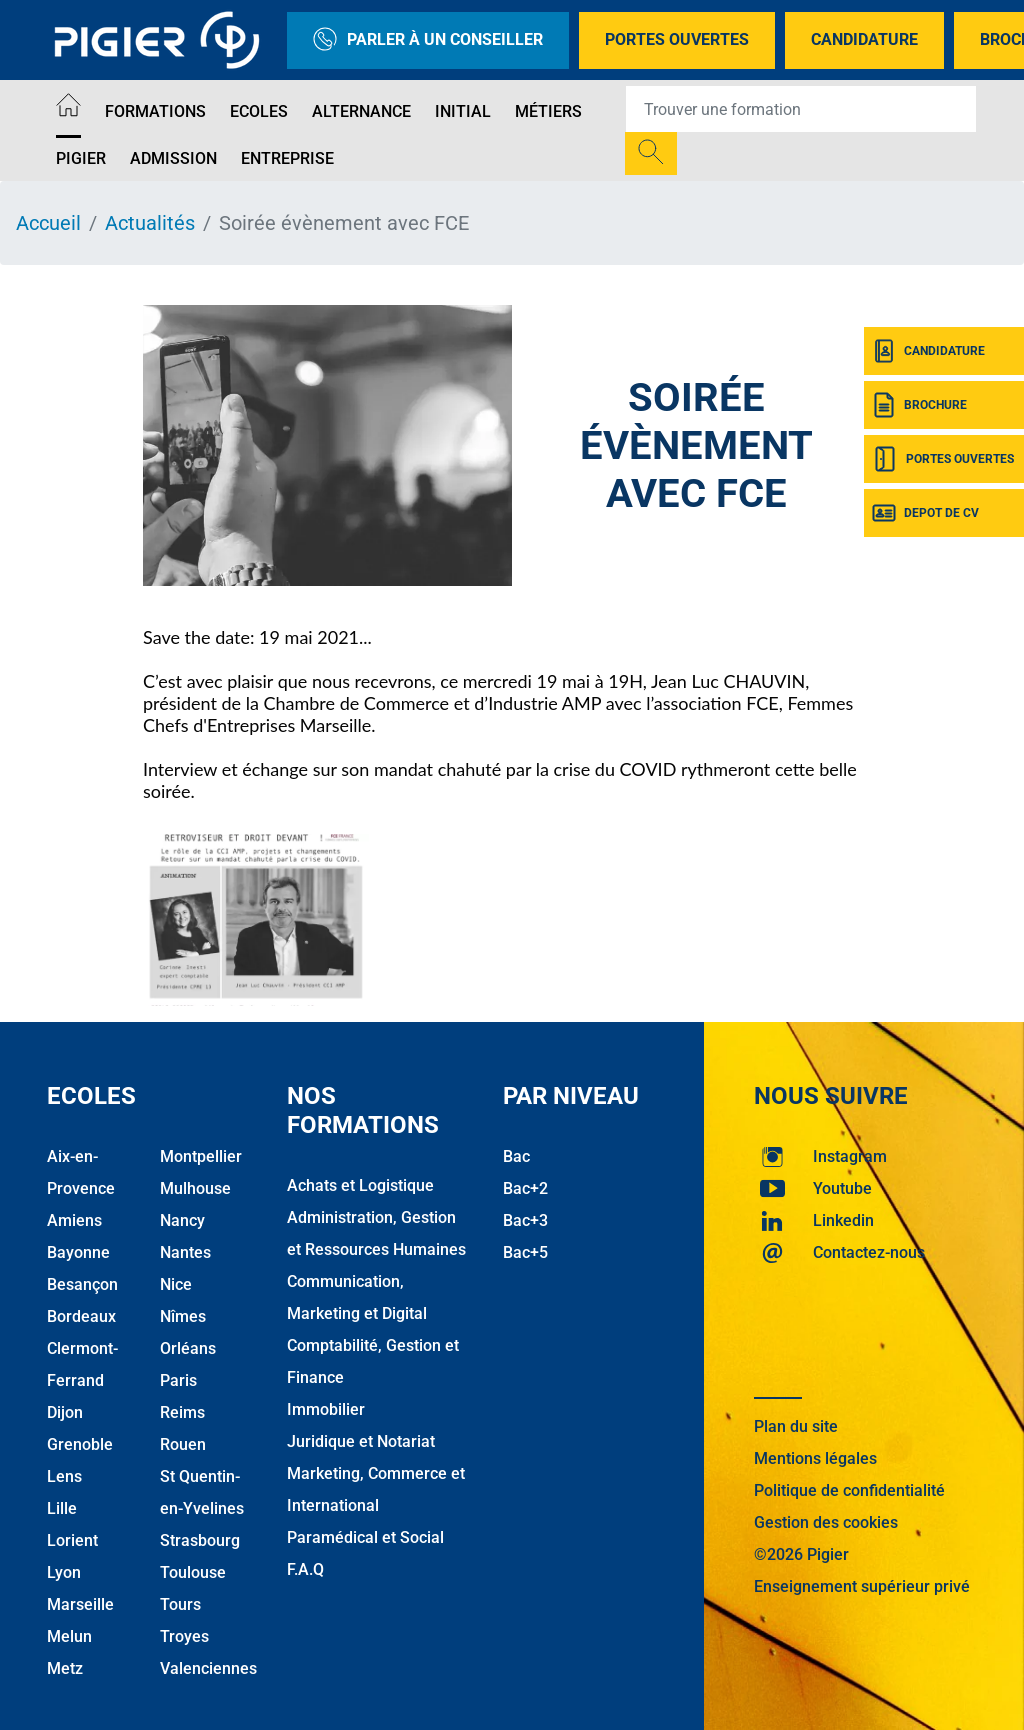  I want to click on Grenoble, so click(80, 1444).